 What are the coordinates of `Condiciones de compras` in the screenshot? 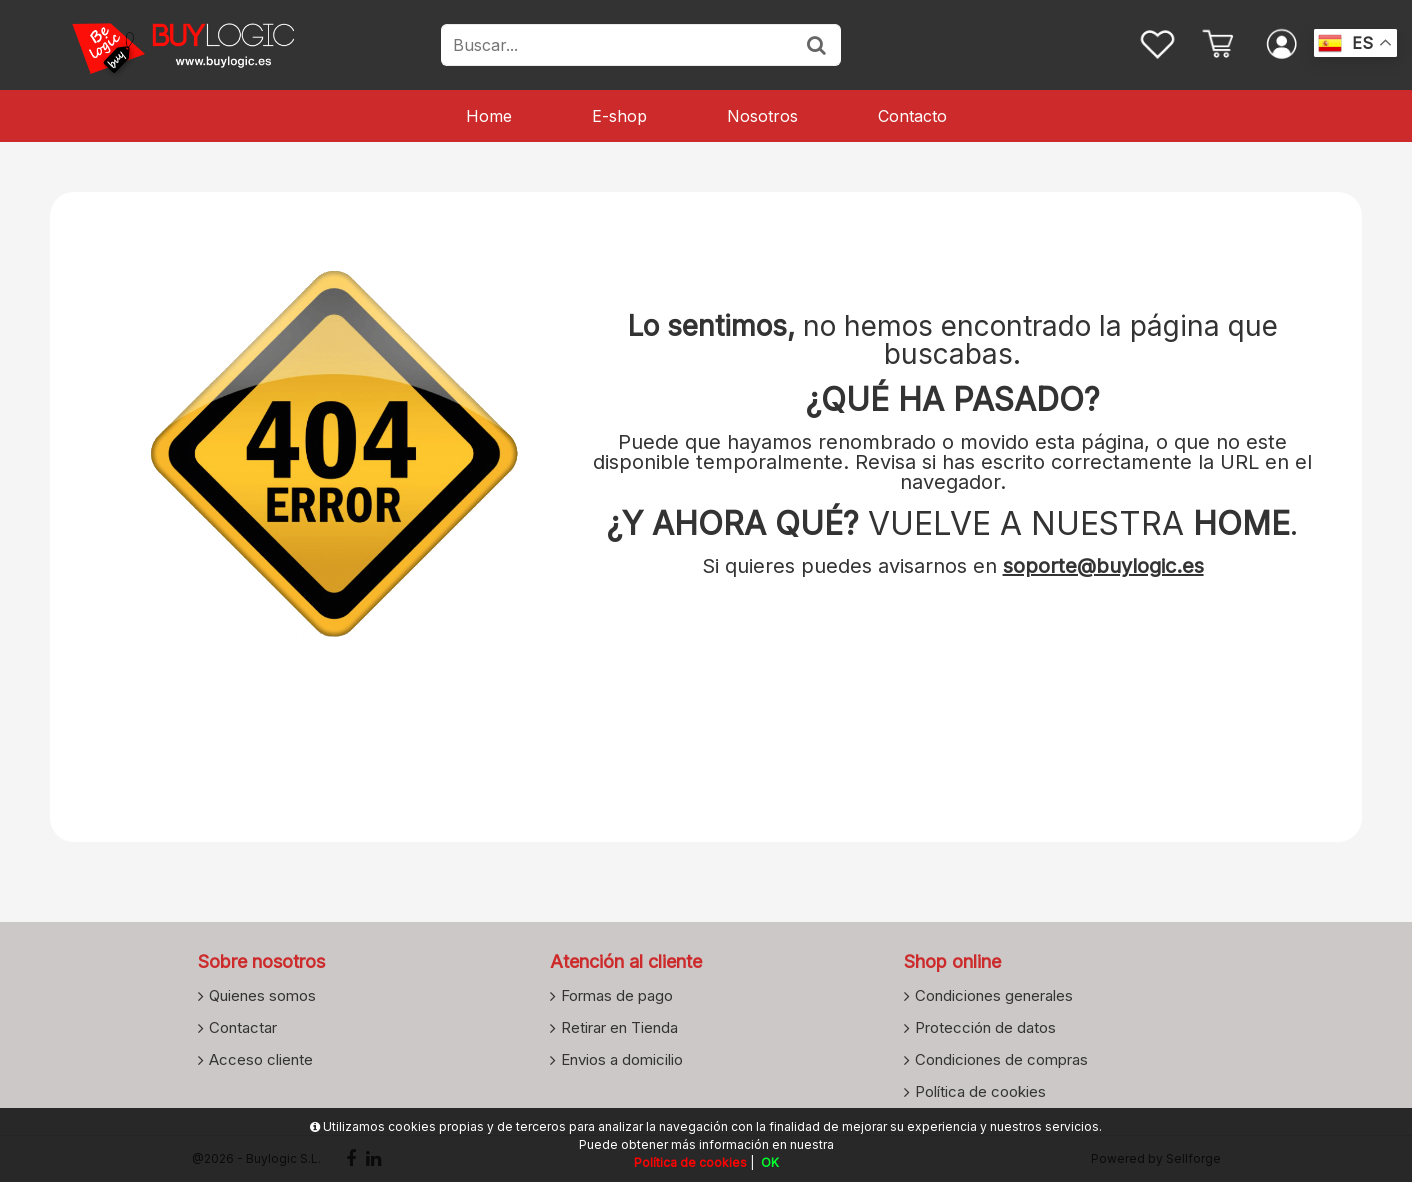 It's located at (1001, 1059).